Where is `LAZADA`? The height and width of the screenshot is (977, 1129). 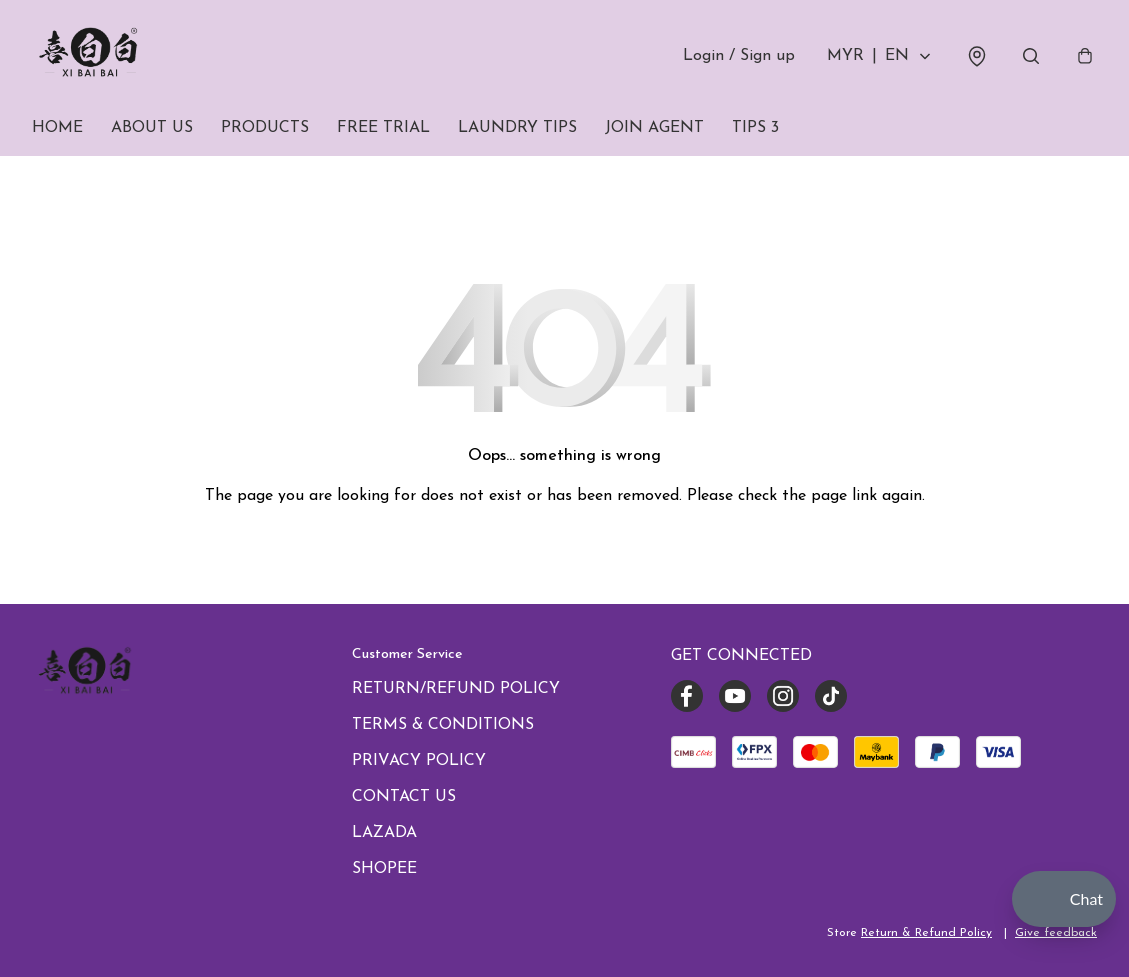 LAZADA is located at coordinates (384, 833).